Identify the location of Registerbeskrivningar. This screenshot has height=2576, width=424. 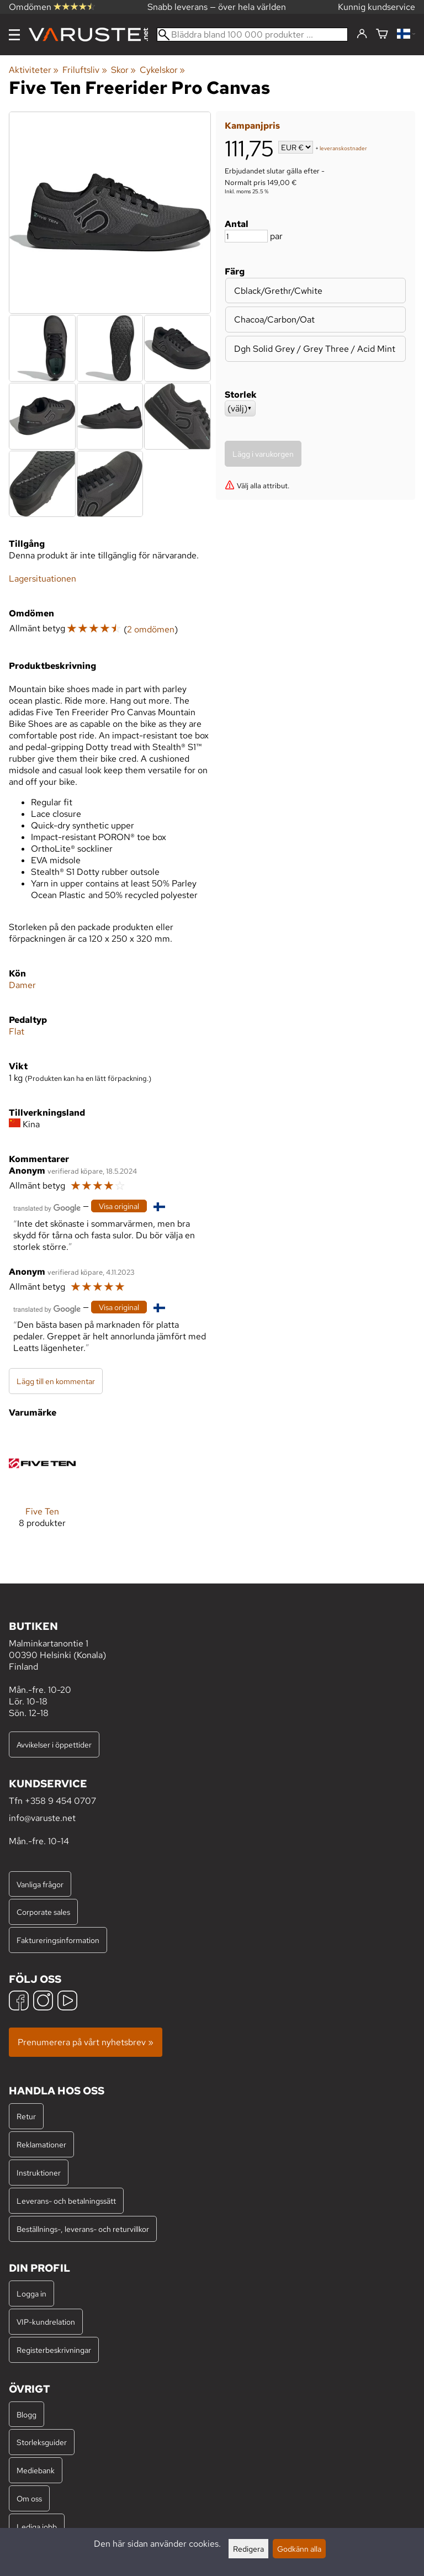
(54, 2350).